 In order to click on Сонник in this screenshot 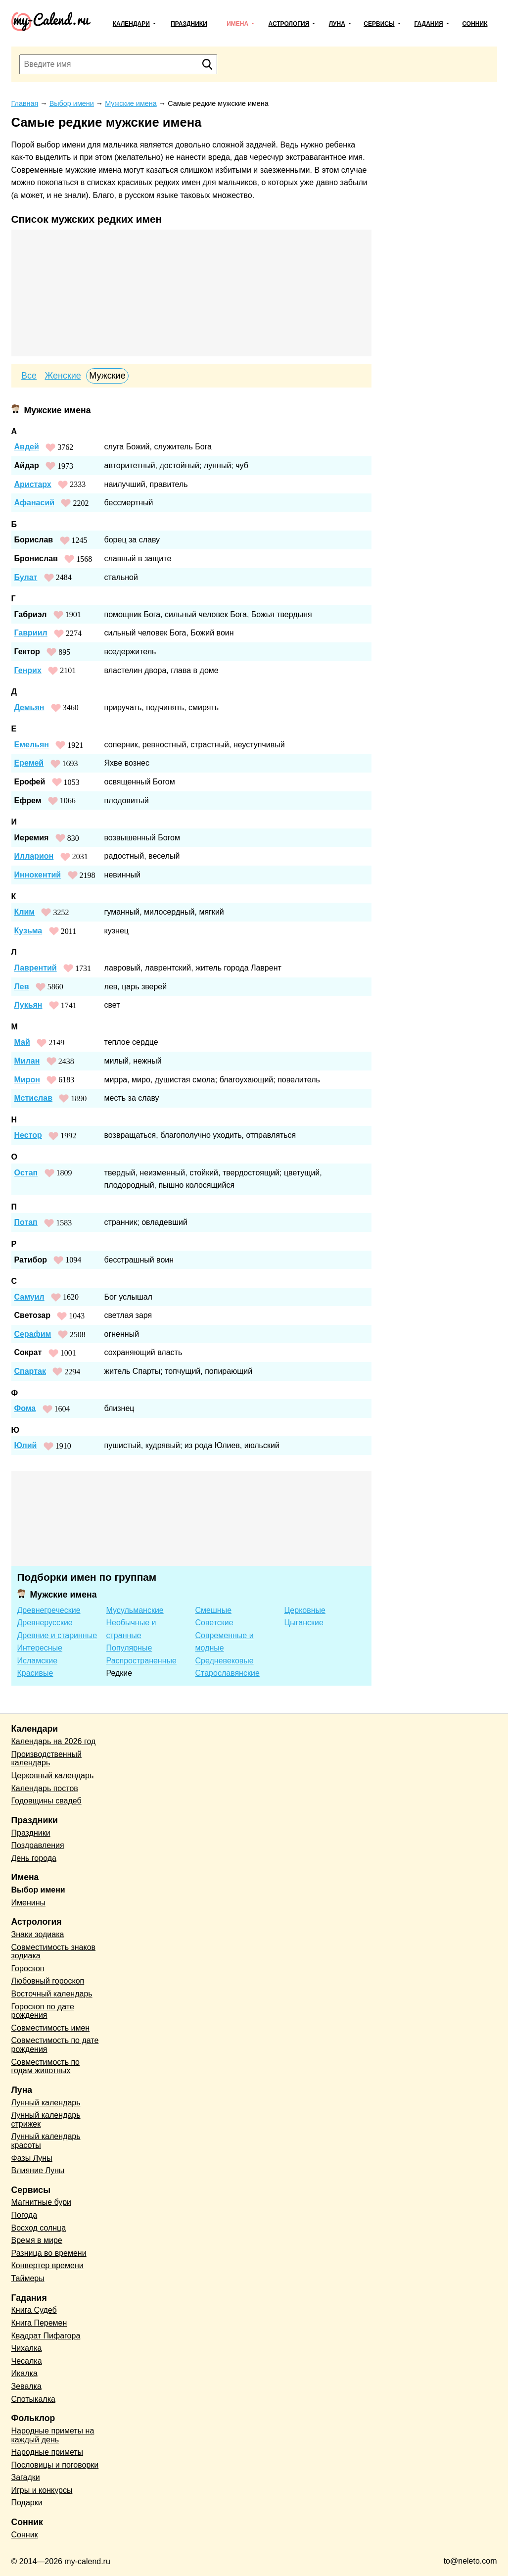, I will do `click(474, 23)`.